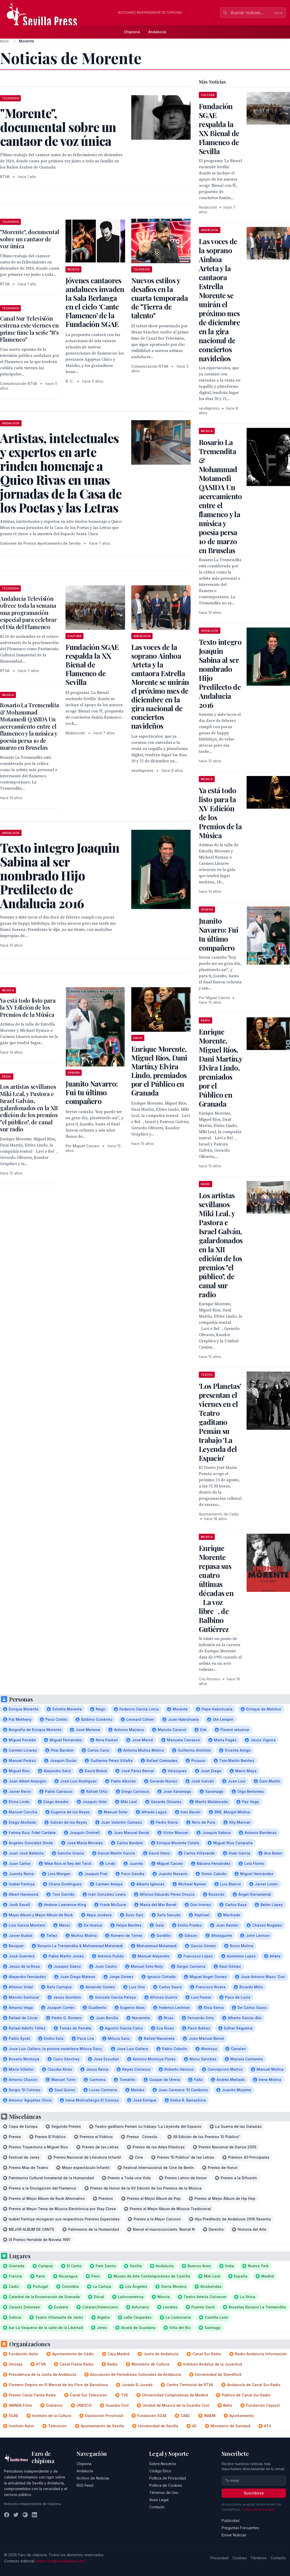 The height and width of the screenshot is (2576, 290). I want to click on Privacidad, so click(219, 2558).